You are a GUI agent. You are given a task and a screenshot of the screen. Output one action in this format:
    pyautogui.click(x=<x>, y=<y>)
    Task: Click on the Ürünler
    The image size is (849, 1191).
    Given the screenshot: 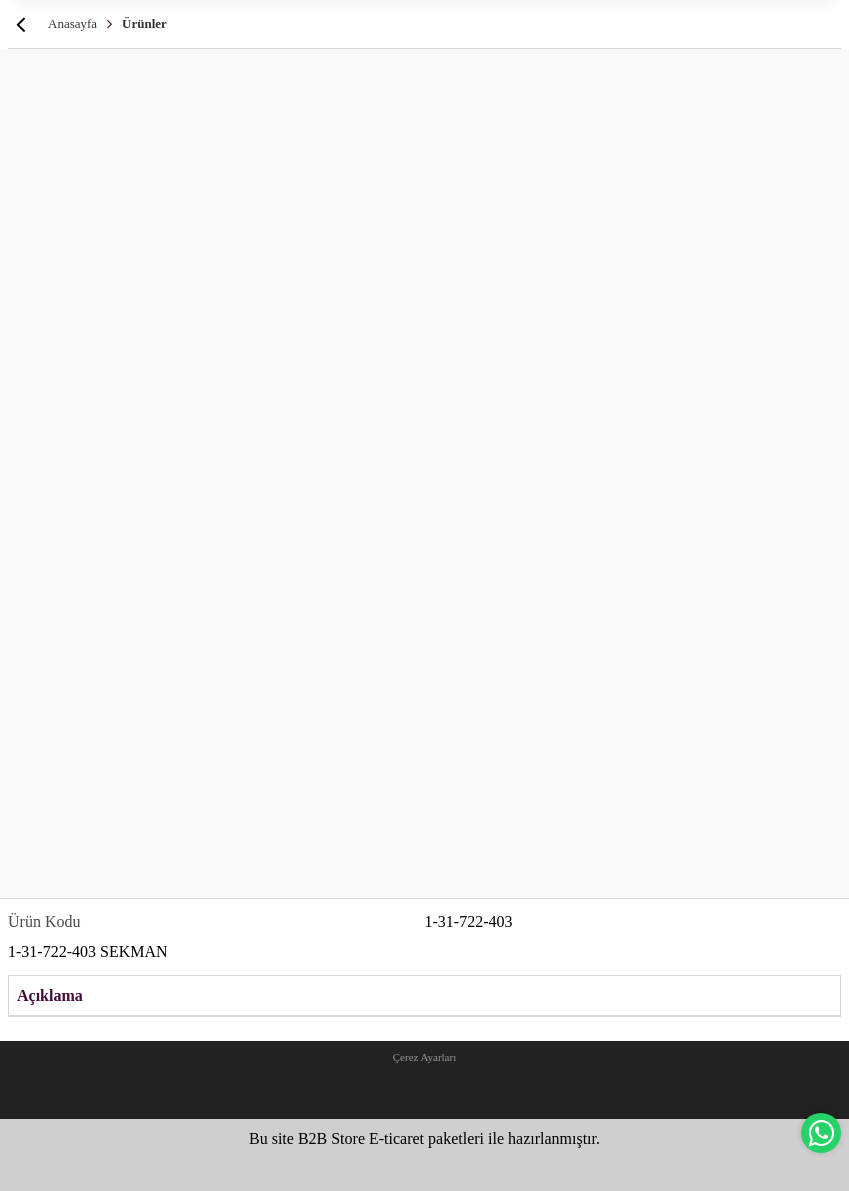 What is the action you would take?
    pyautogui.click(x=144, y=23)
    